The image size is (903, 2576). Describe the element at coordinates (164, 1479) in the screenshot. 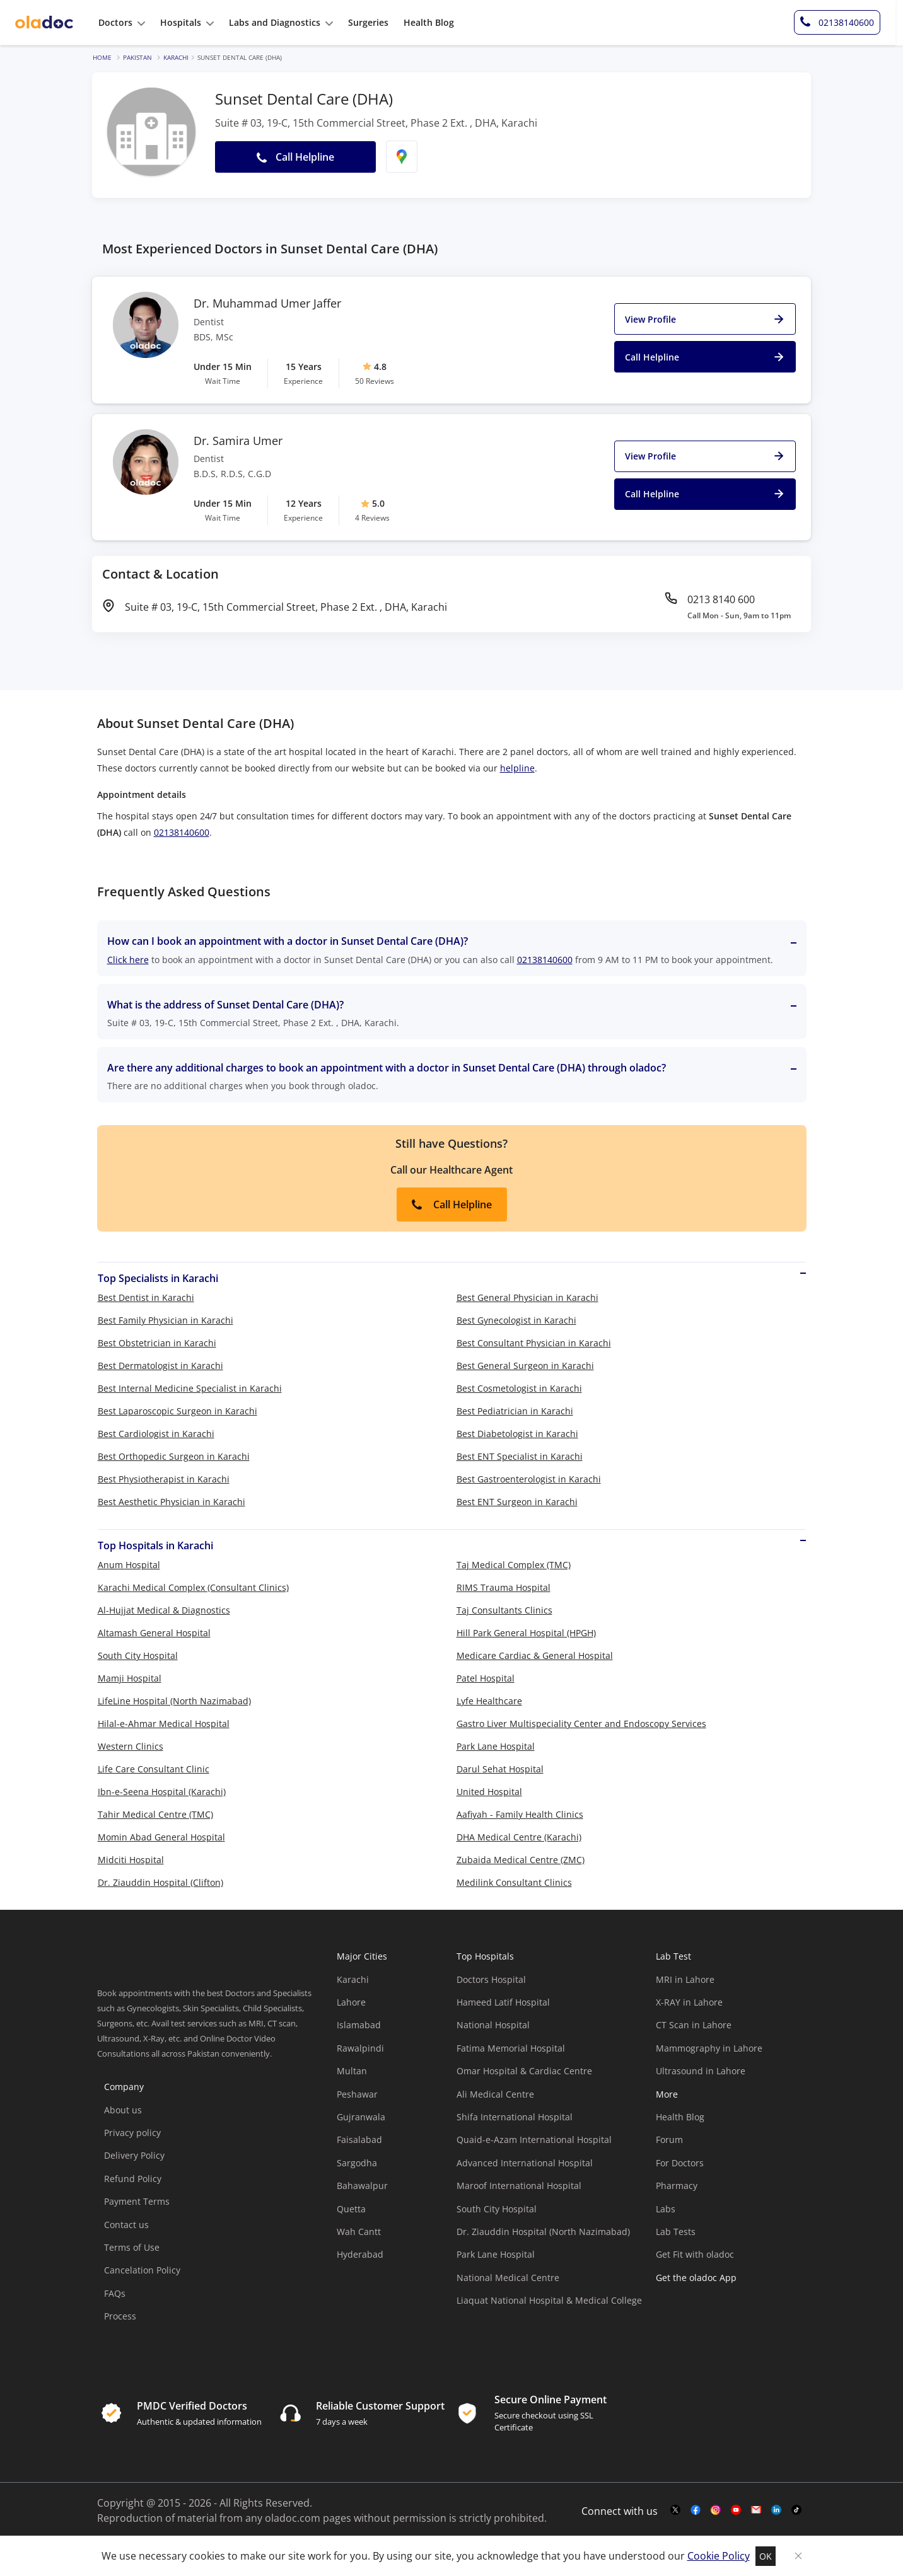

I see `Best Physiotherapist in Karachi` at that location.